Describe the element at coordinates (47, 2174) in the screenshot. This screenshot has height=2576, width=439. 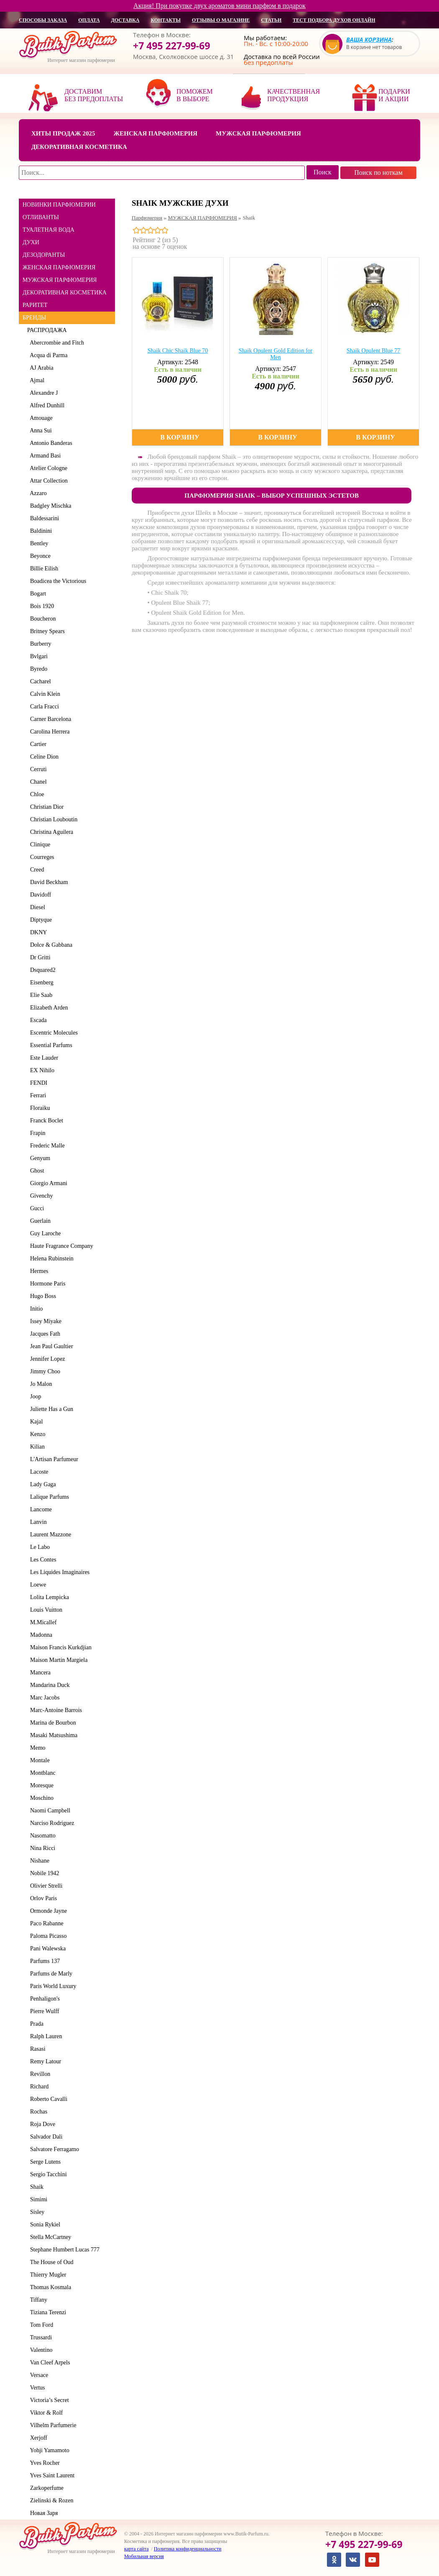
I see `Sergio Tacchini` at that location.